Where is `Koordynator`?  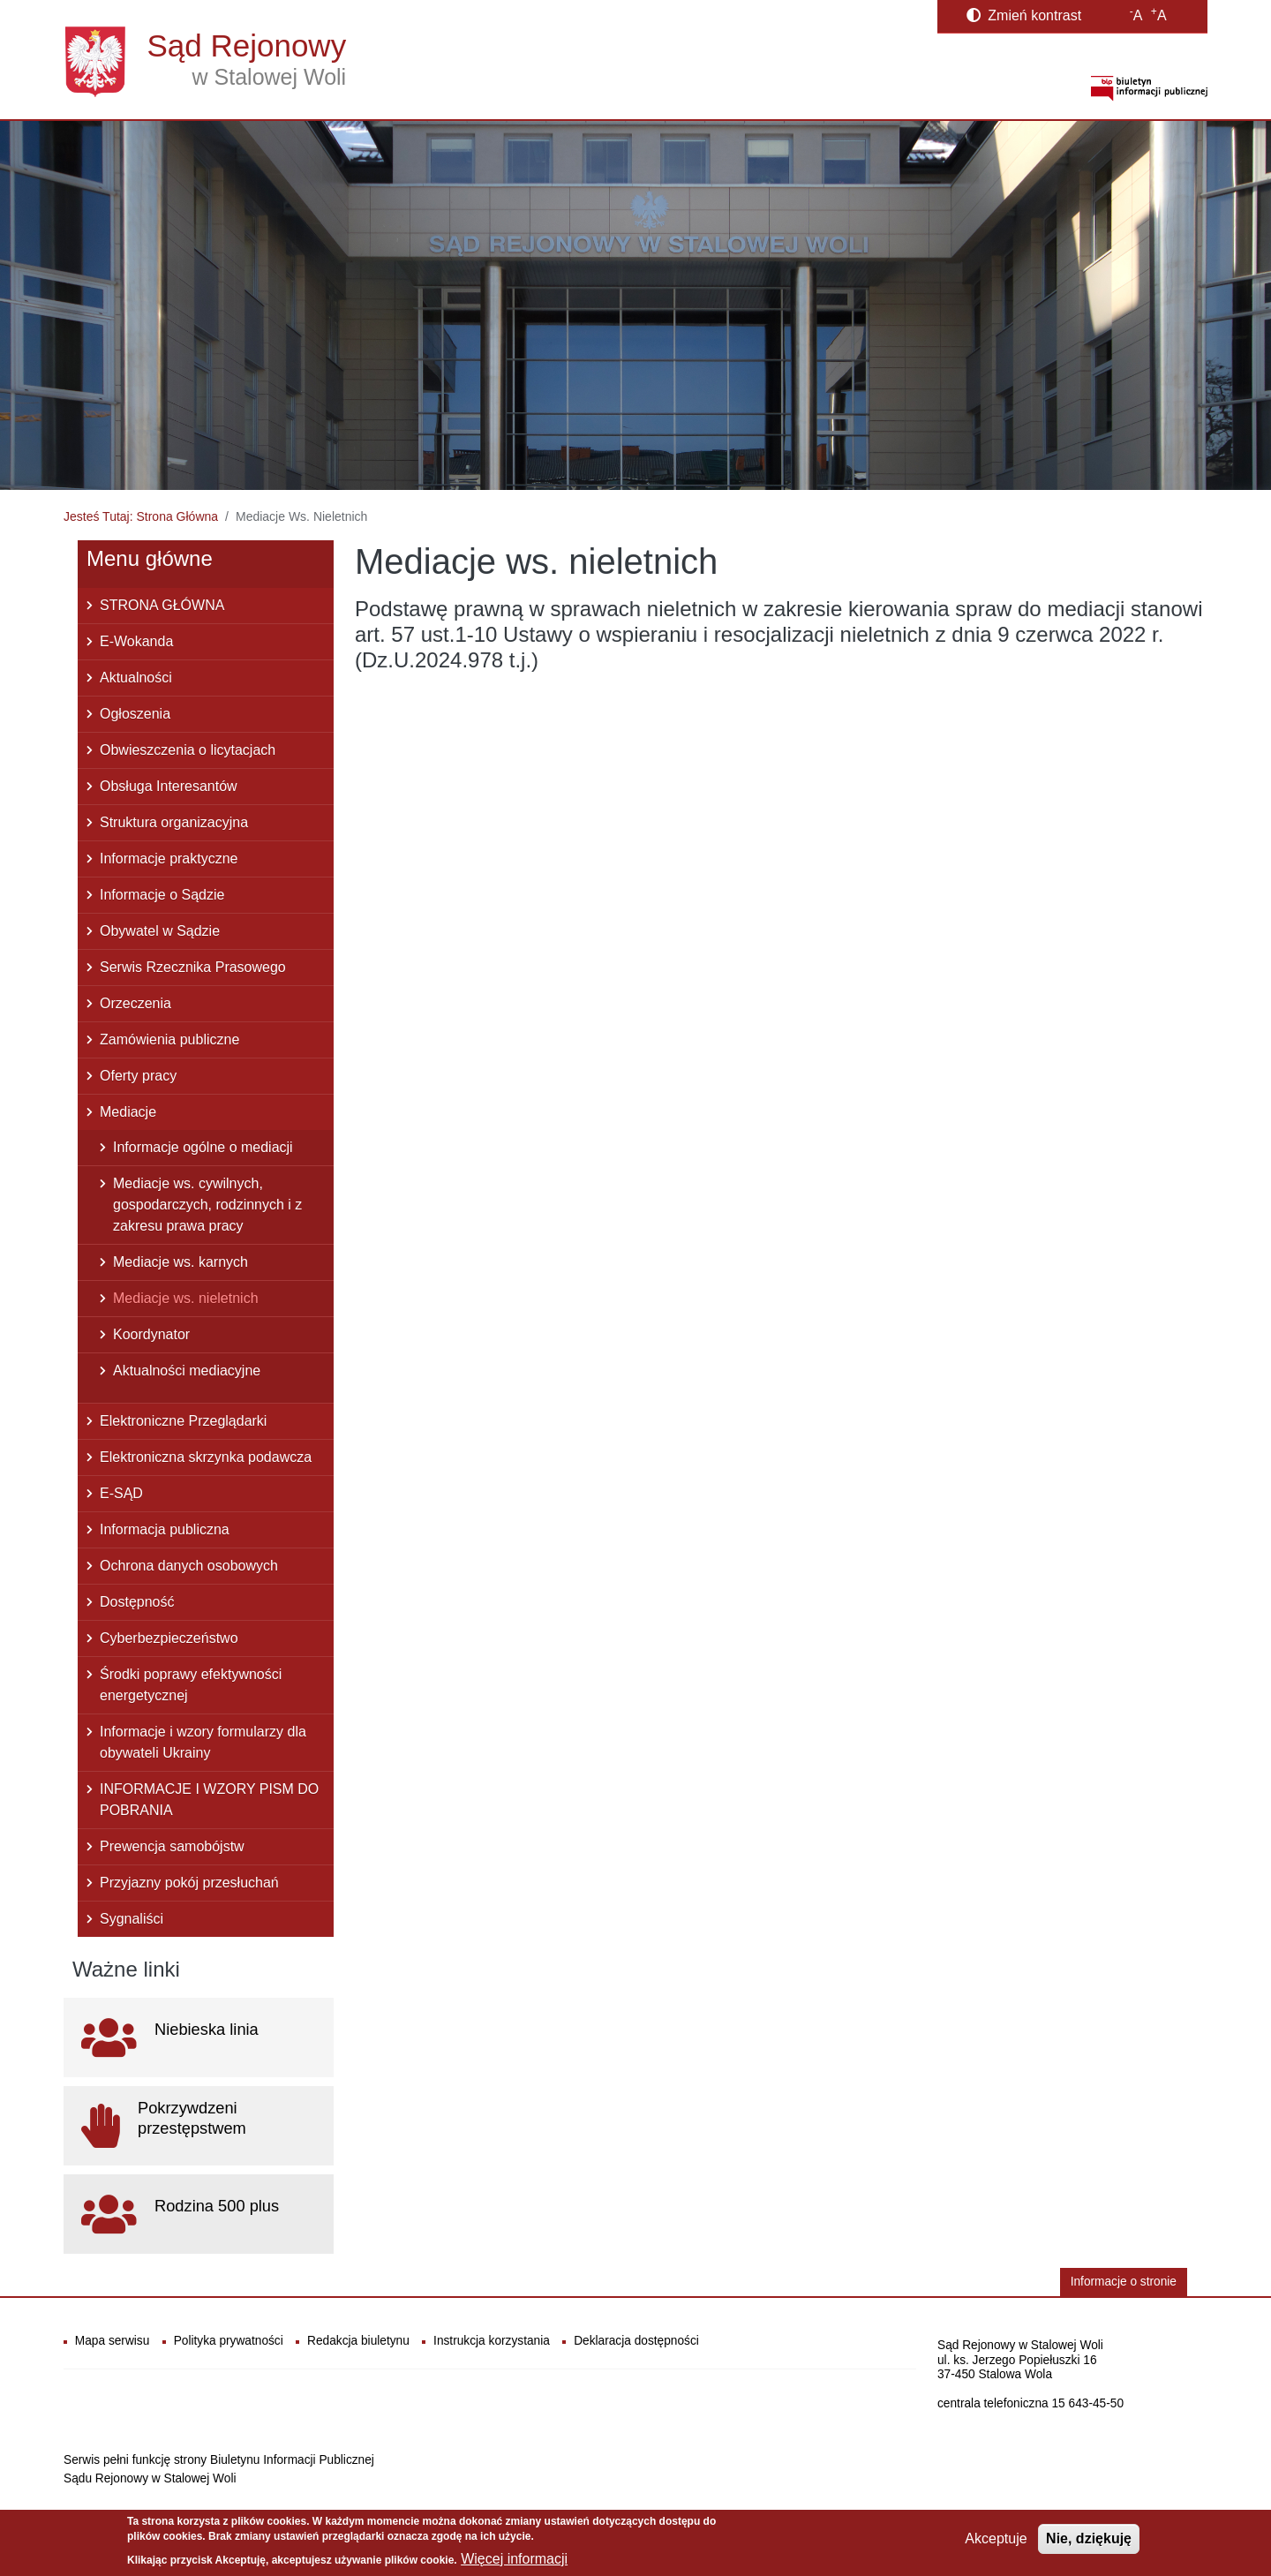 Koordynator is located at coordinates (151, 1334).